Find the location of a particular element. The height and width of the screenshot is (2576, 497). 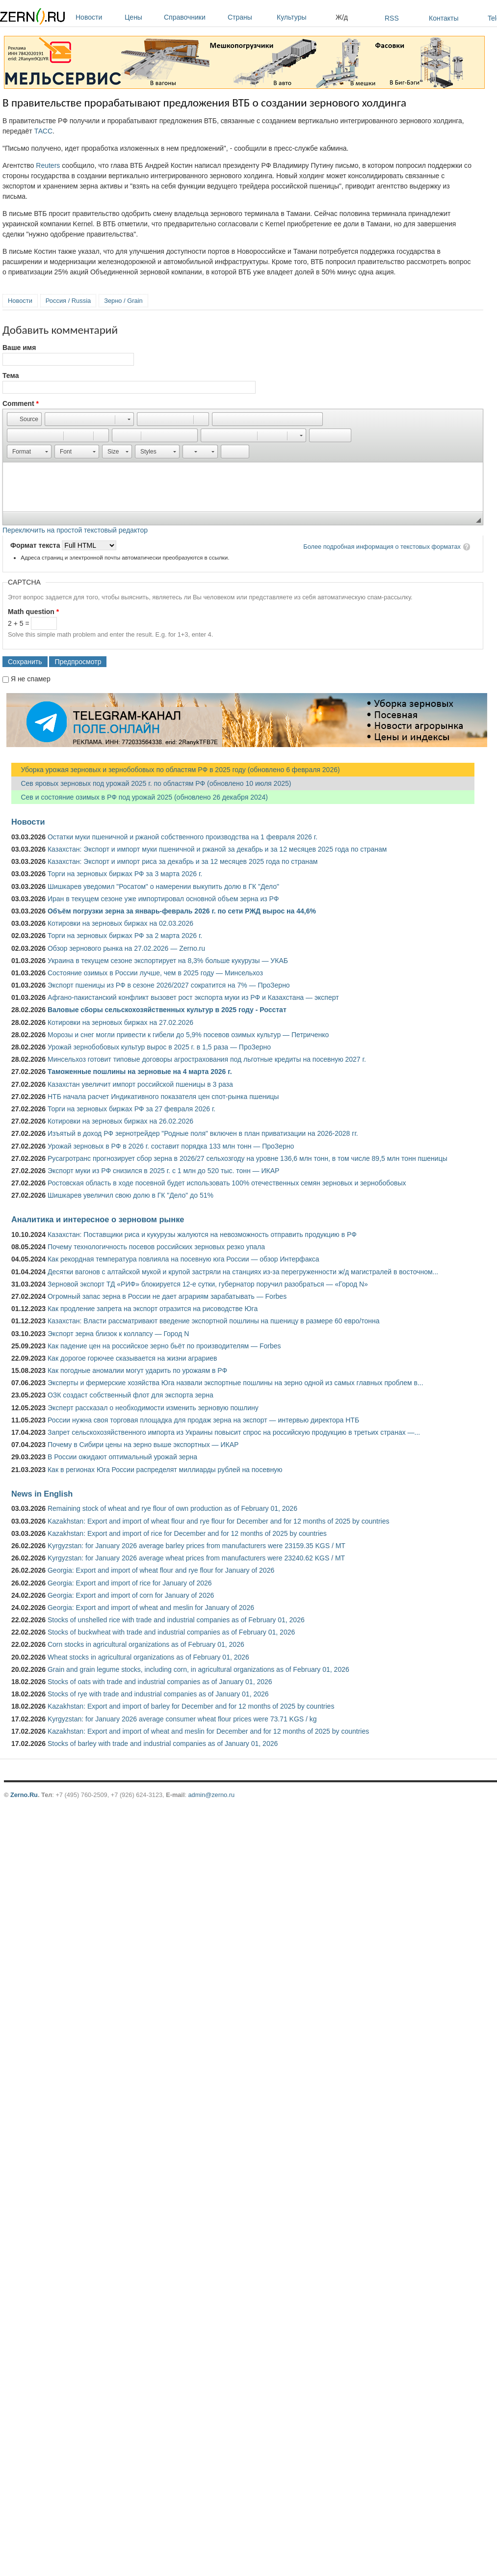

Страны is located at coordinates (250, 17).